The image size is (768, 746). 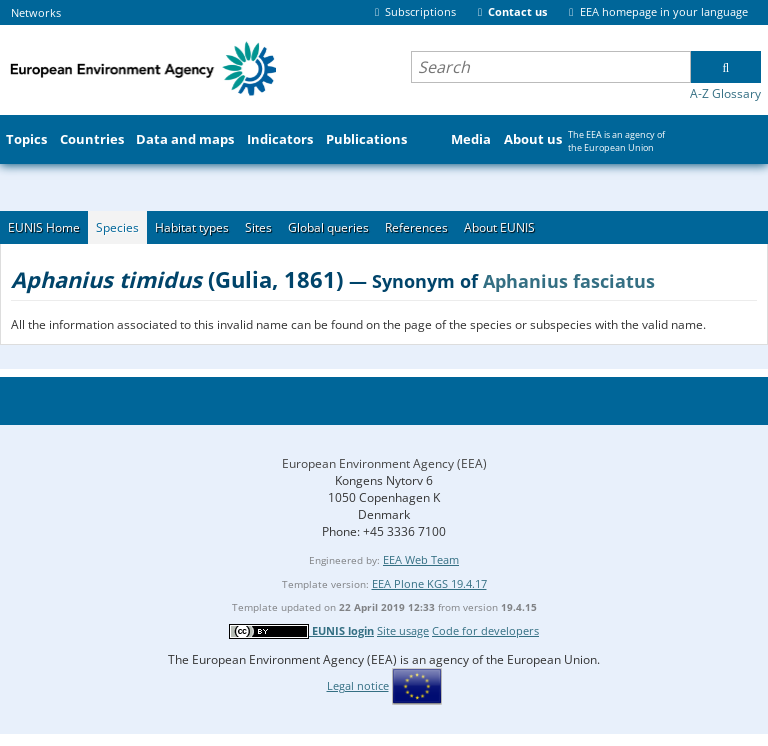 What do you see at coordinates (44, 227) in the screenshot?
I see `EUNIS Home` at bounding box center [44, 227].